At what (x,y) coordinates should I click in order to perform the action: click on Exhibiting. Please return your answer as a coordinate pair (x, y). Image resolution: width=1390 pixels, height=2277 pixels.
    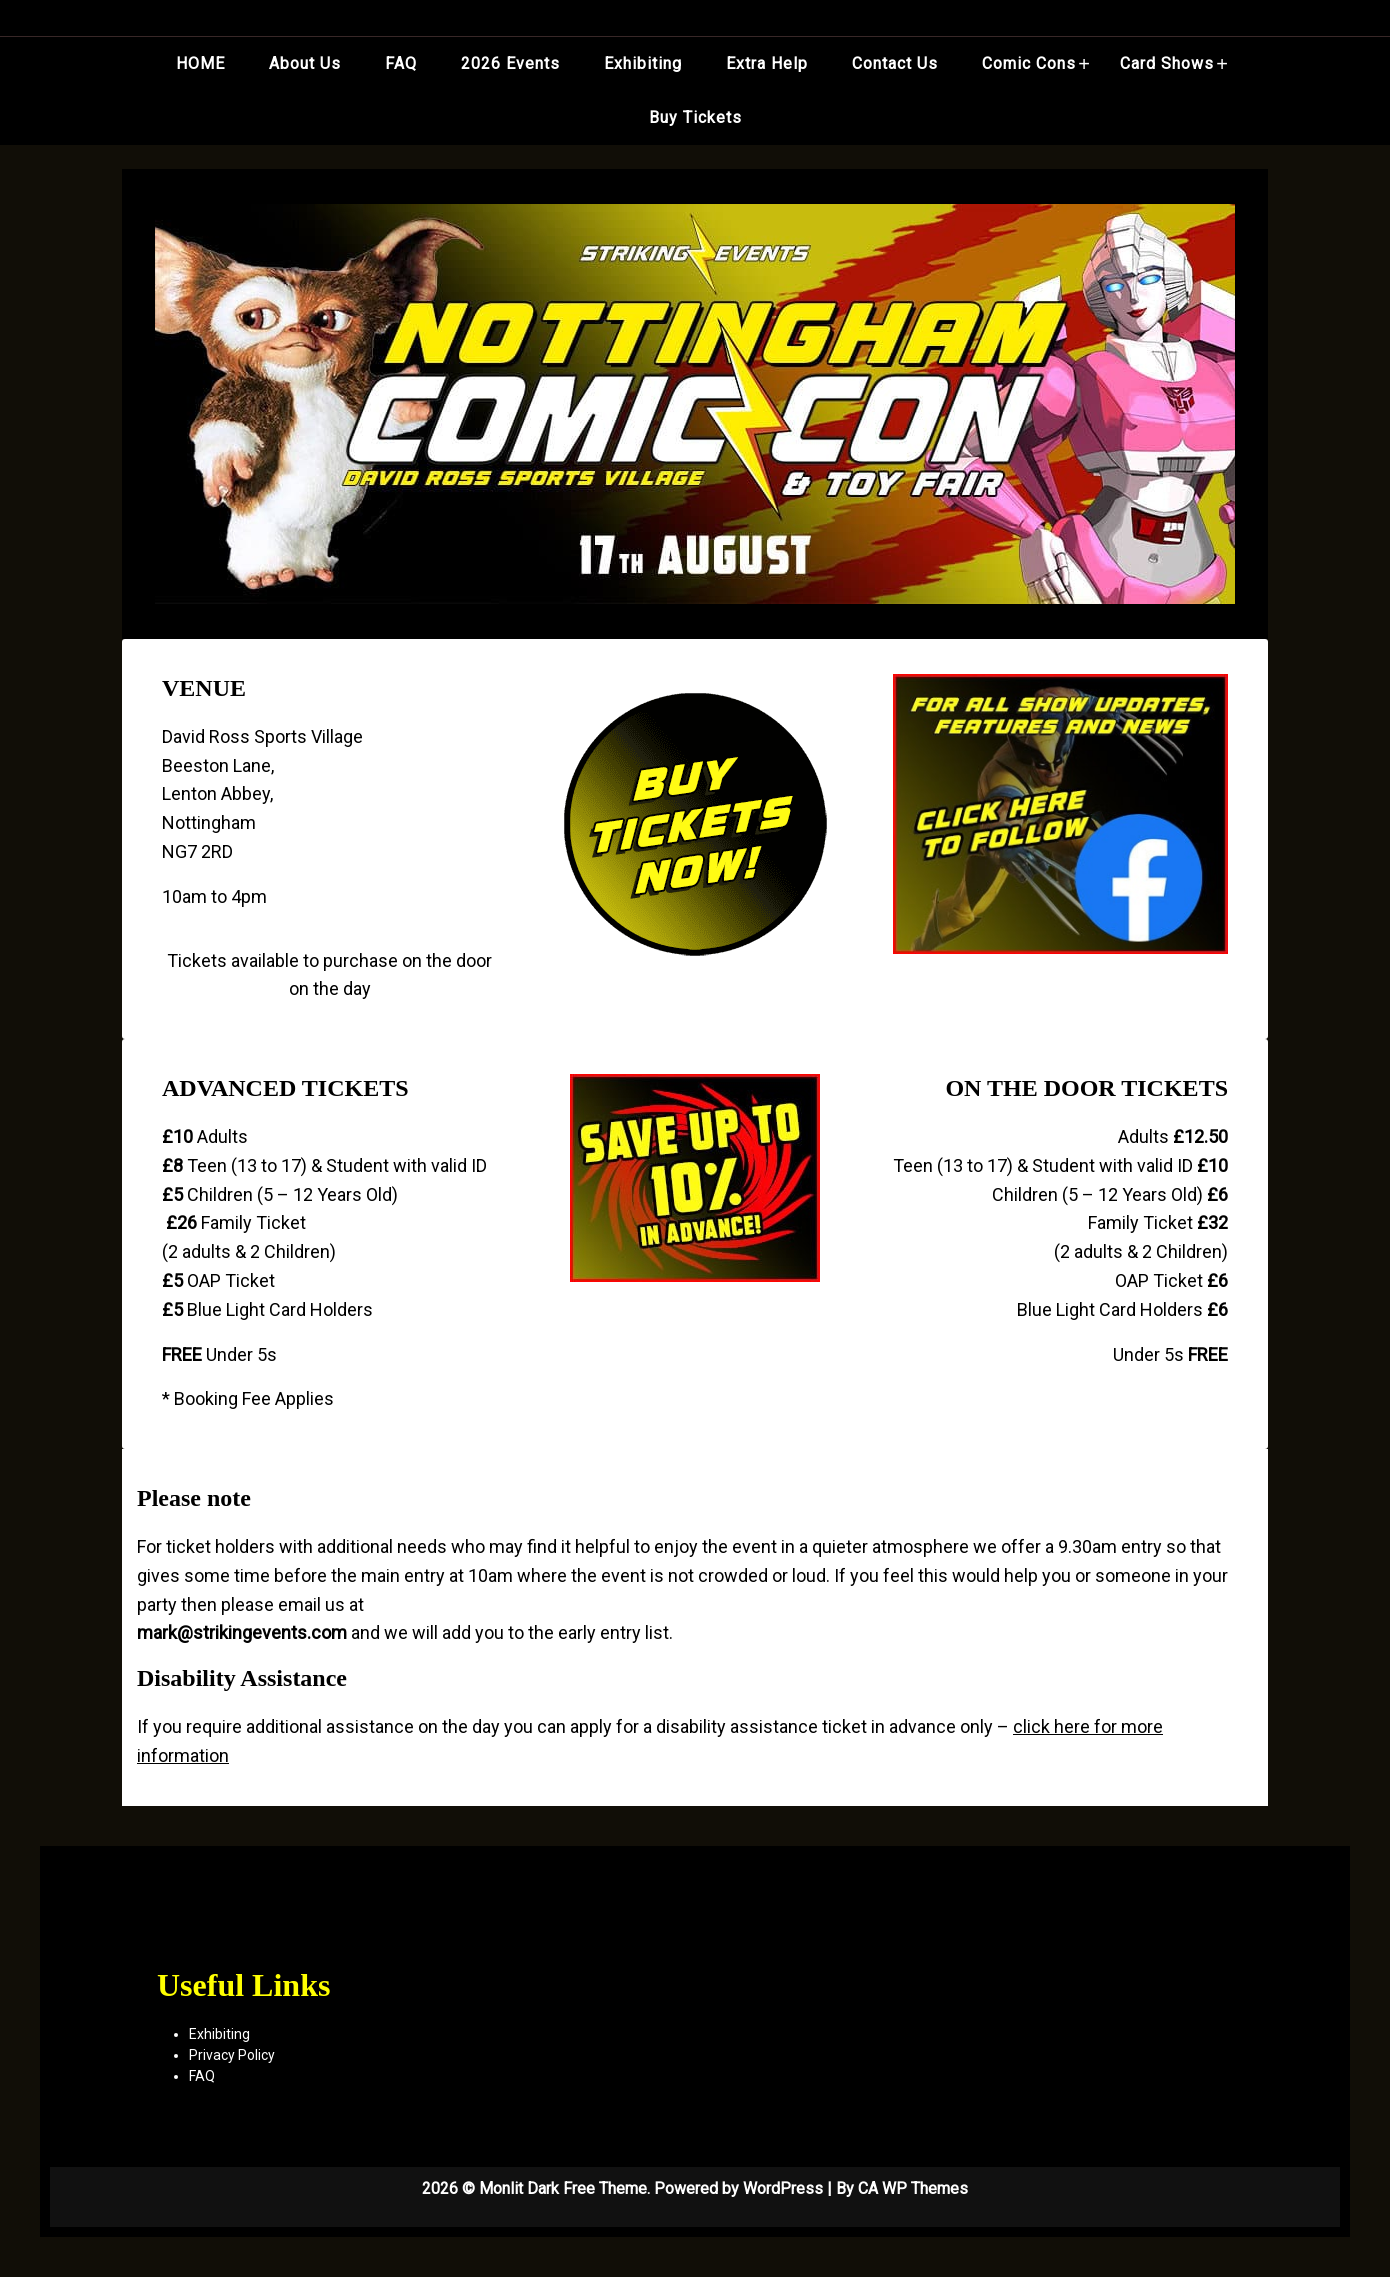
    Looking at the image, I should click on (643, 63).